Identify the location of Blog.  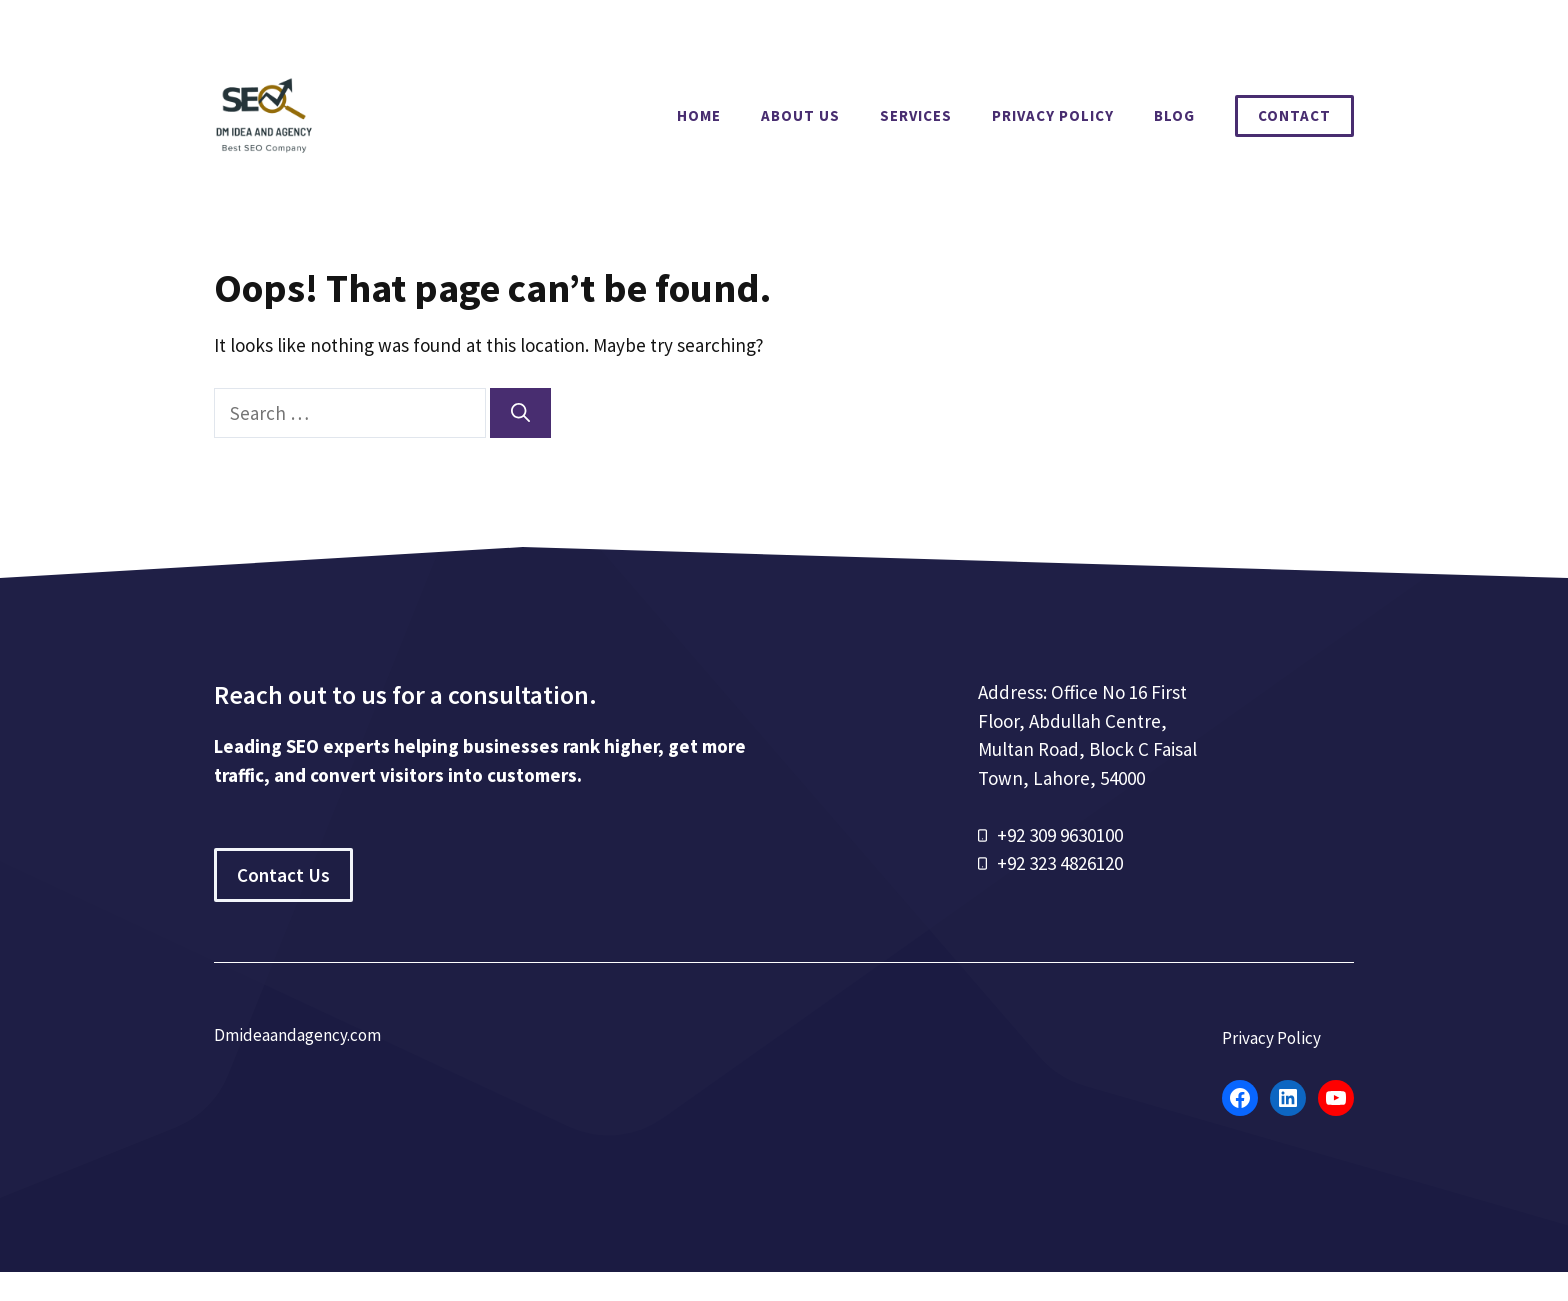
(1174, 115).